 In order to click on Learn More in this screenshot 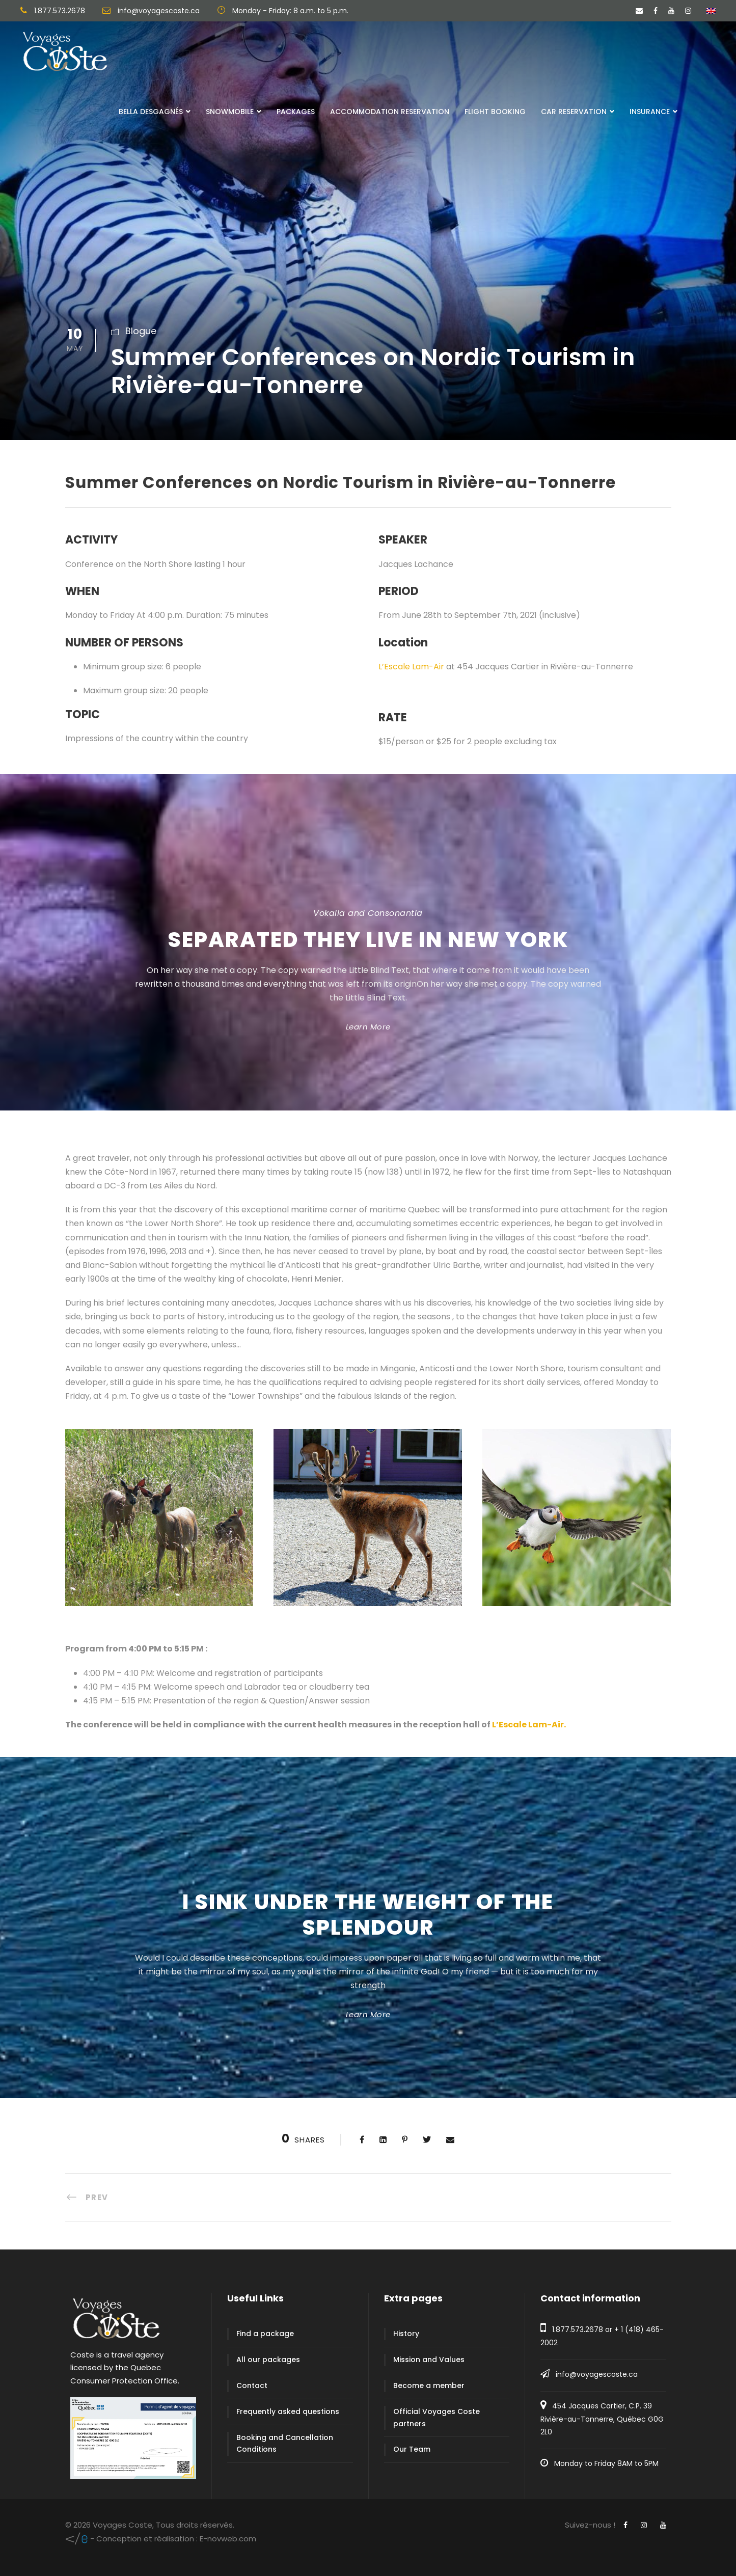, I will do `click(368, 1026)`.